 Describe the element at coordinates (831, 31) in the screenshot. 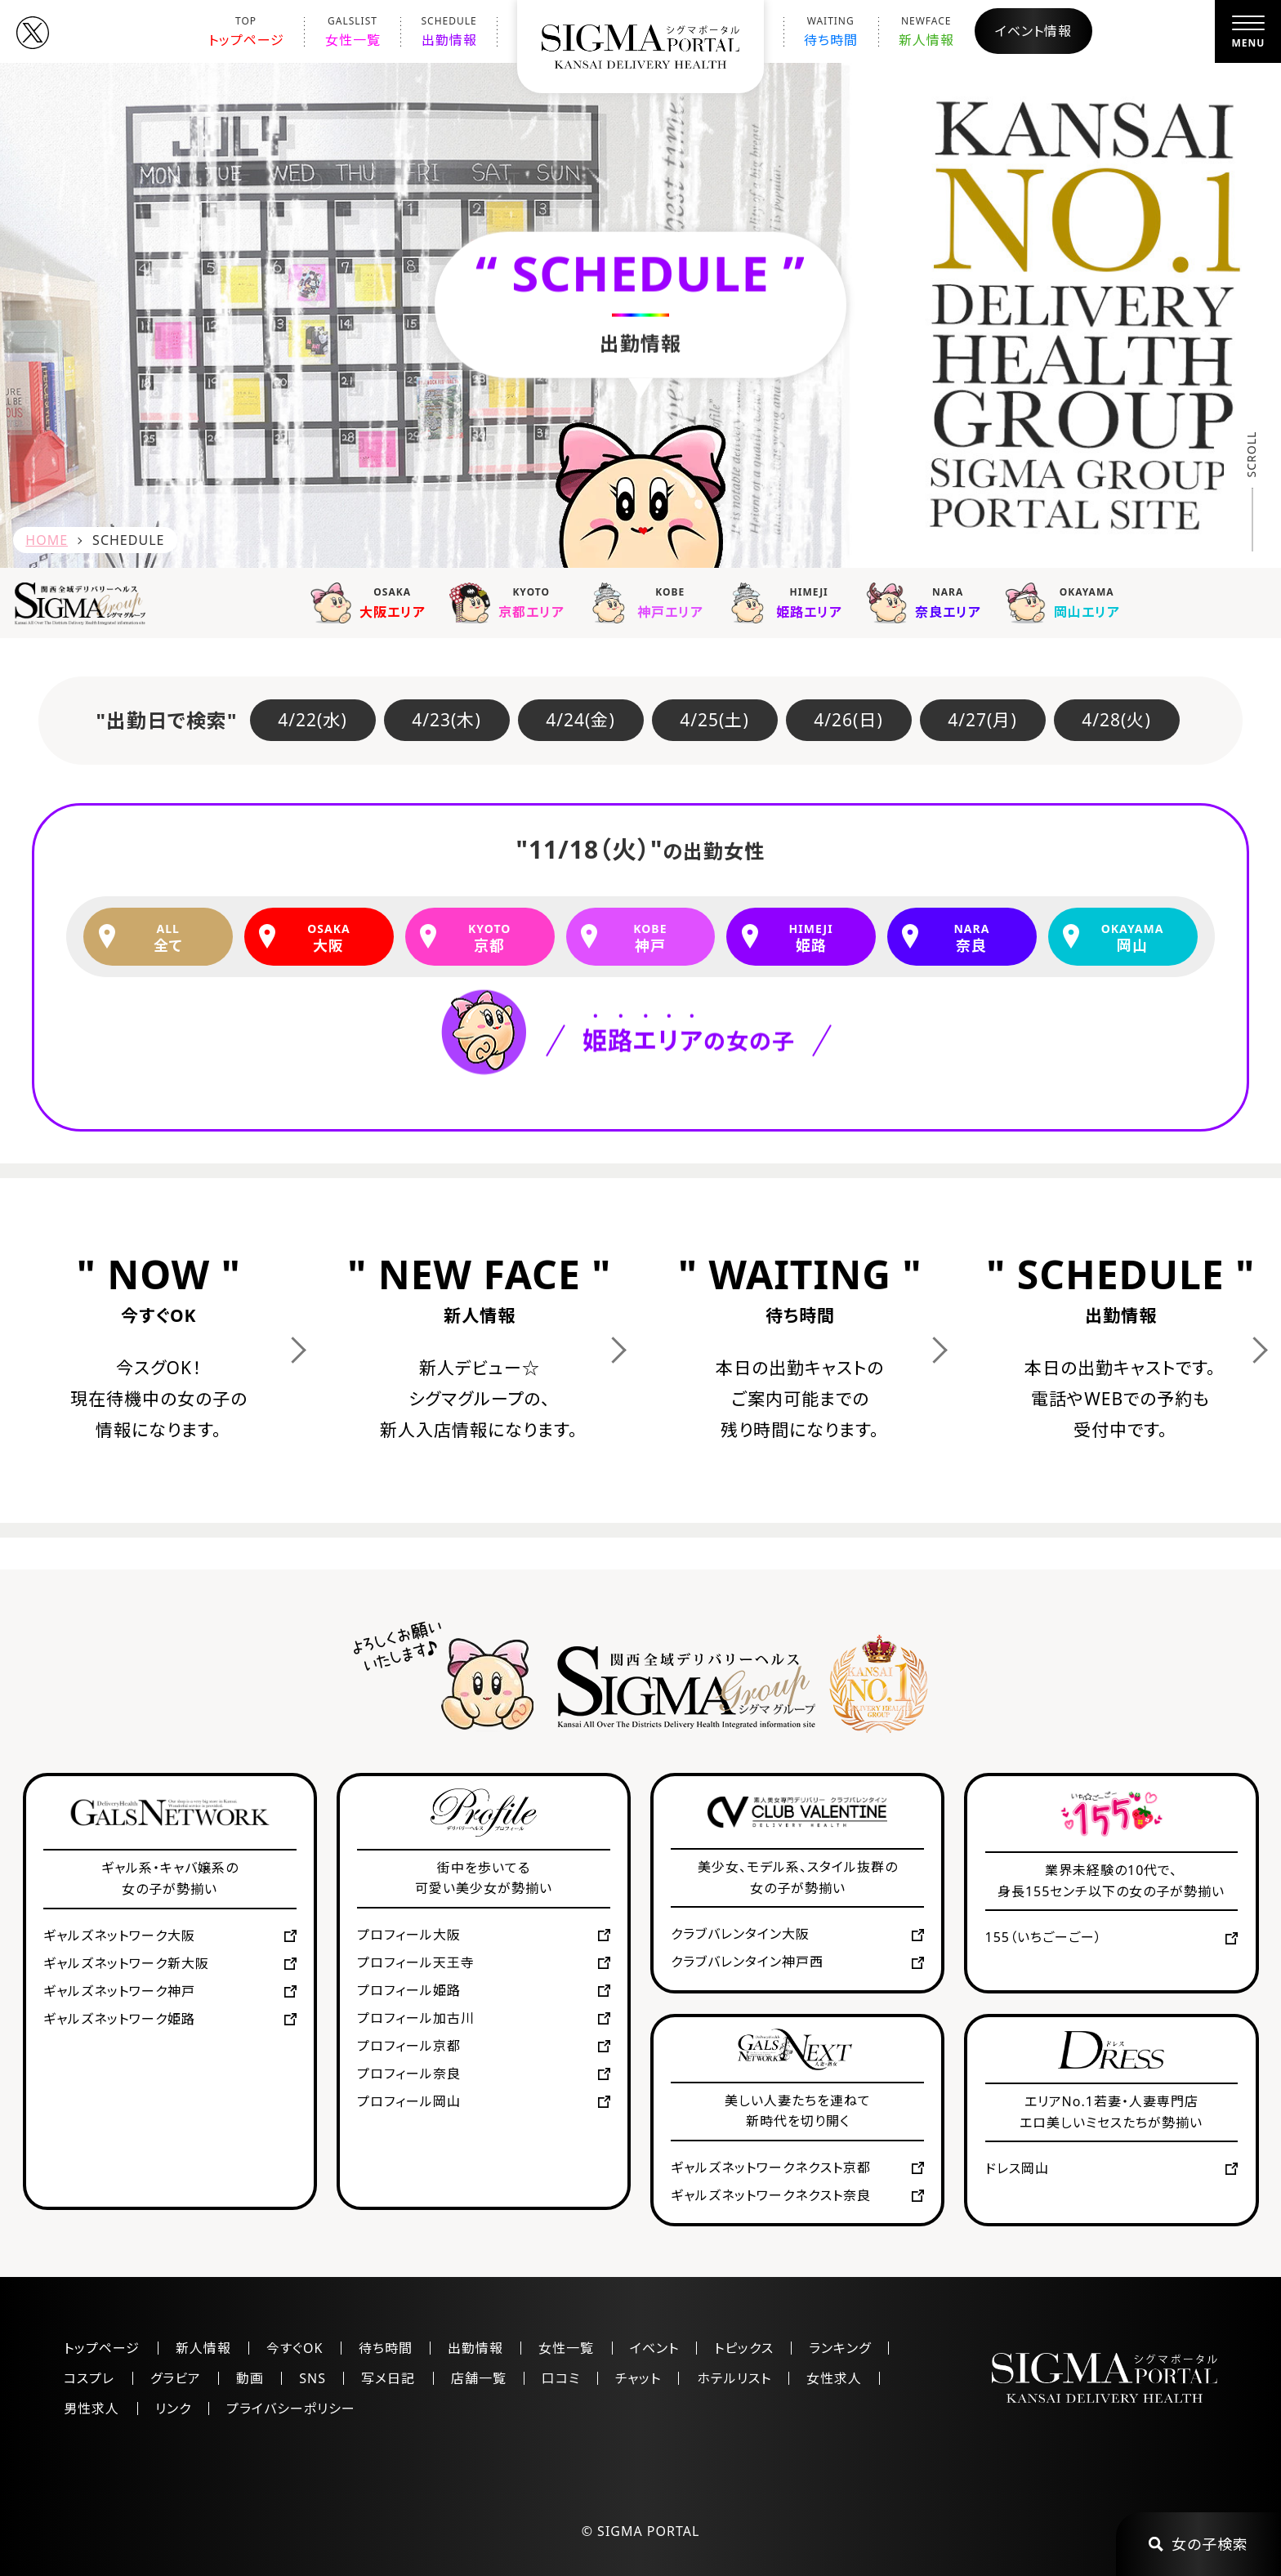

I see `待ち時間` at that location.